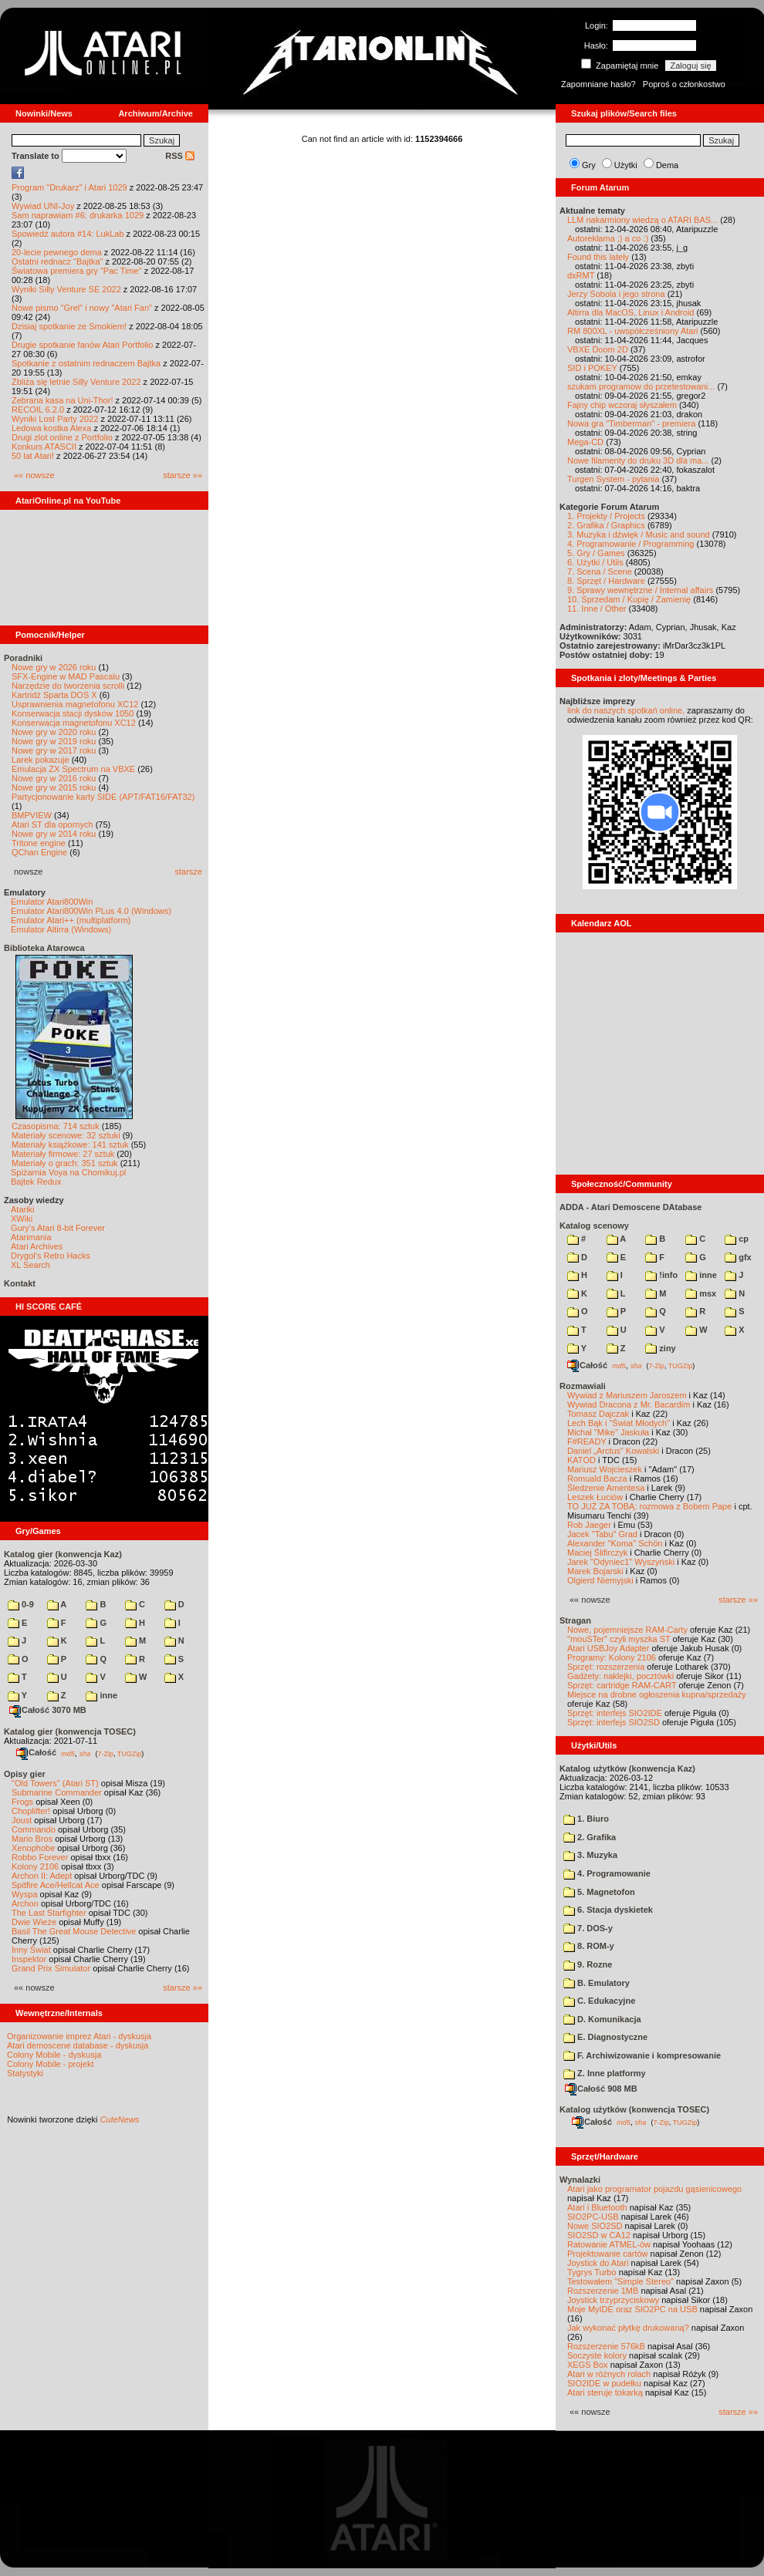 Image resolution: width=764 pixels, height=2576 pixels. What do you see at coordinates (68, 1172) in the screenshot?
I see `Spiżarnia Voya na Chomikuj.pl` at bounding box center [68, 1172].